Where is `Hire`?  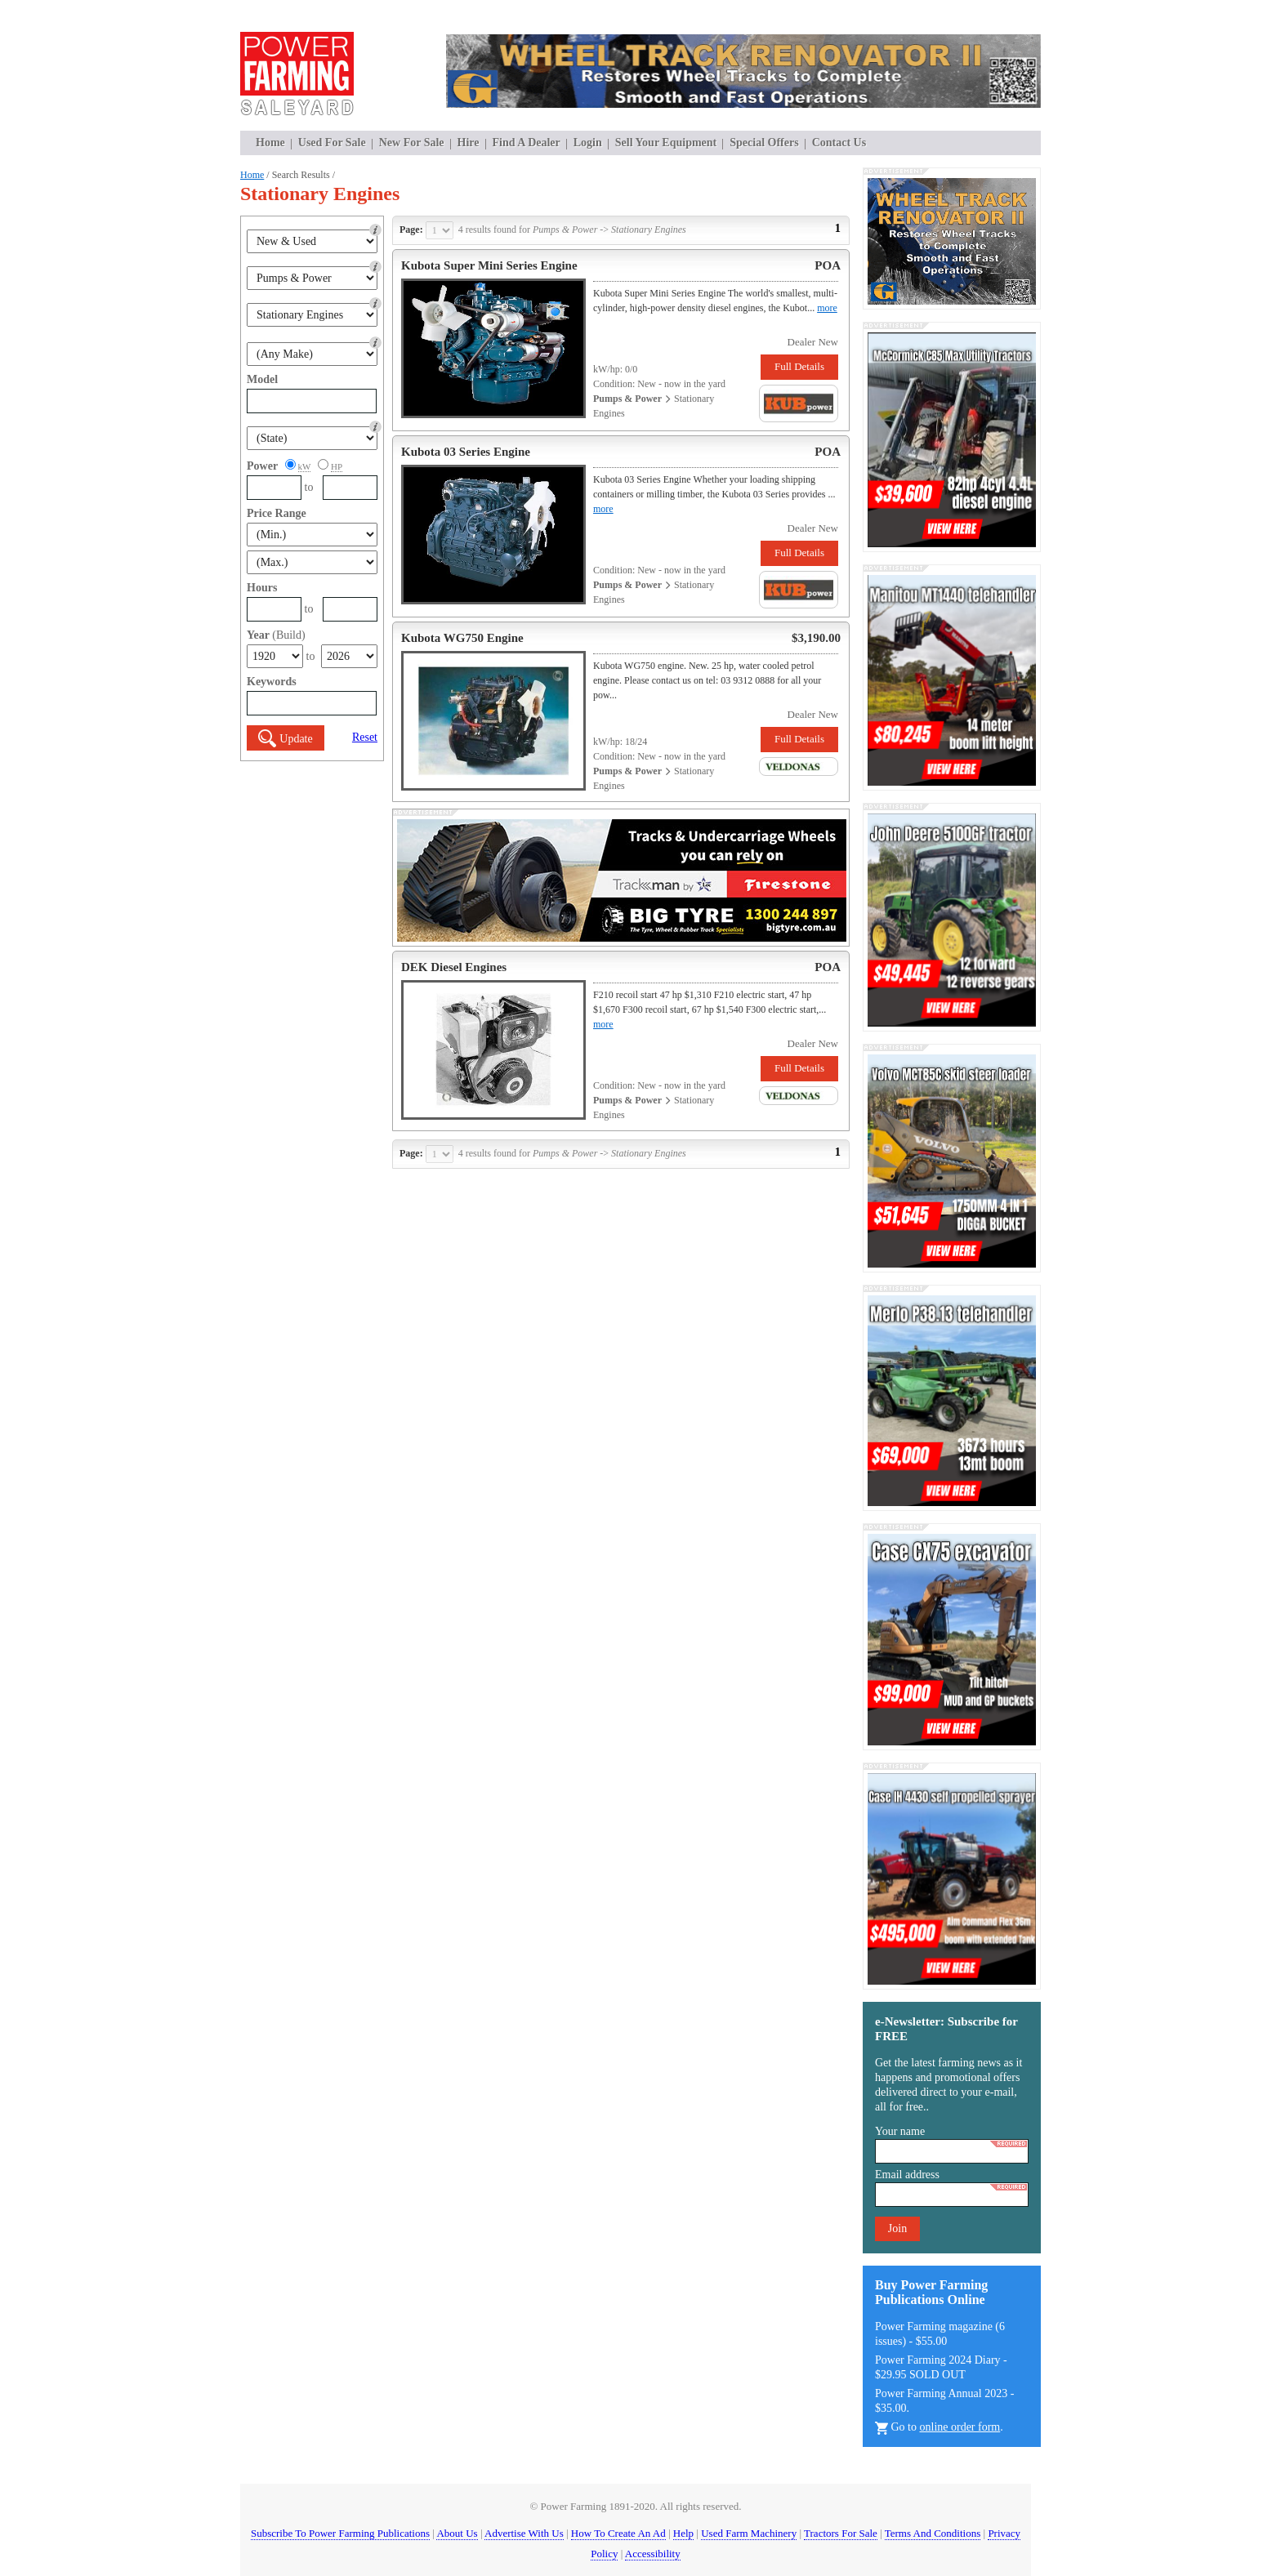
Hire is located at coordinates (469, 142).